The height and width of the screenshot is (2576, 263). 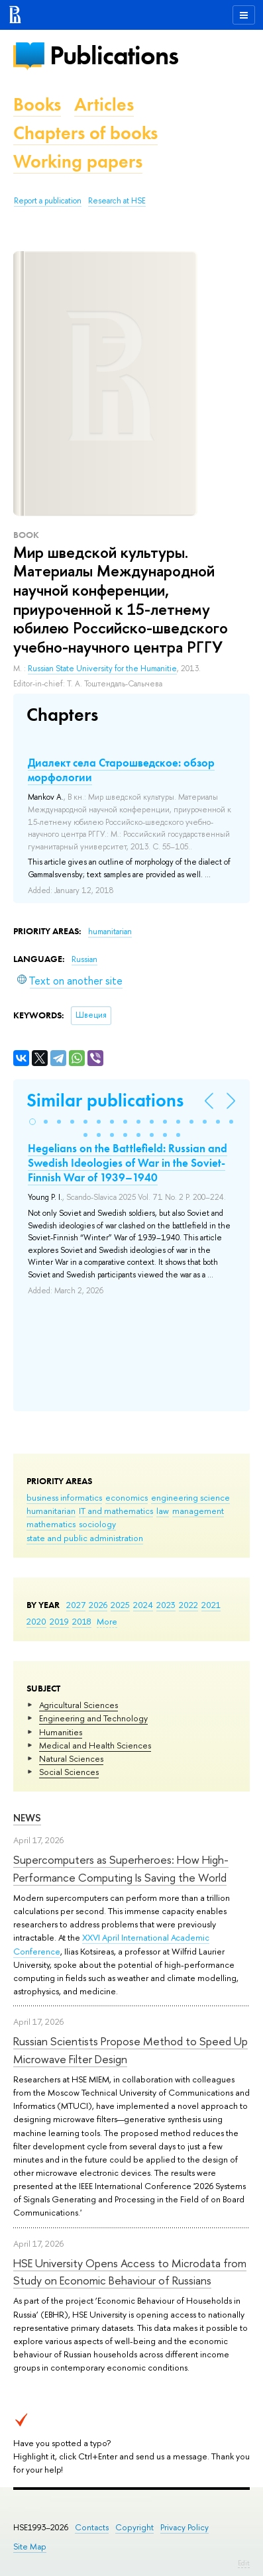 What do you see at coordinates (78, 1705) in the screenshot?
I see `Agricultural Sciences` at bounding box center [78, 1705].